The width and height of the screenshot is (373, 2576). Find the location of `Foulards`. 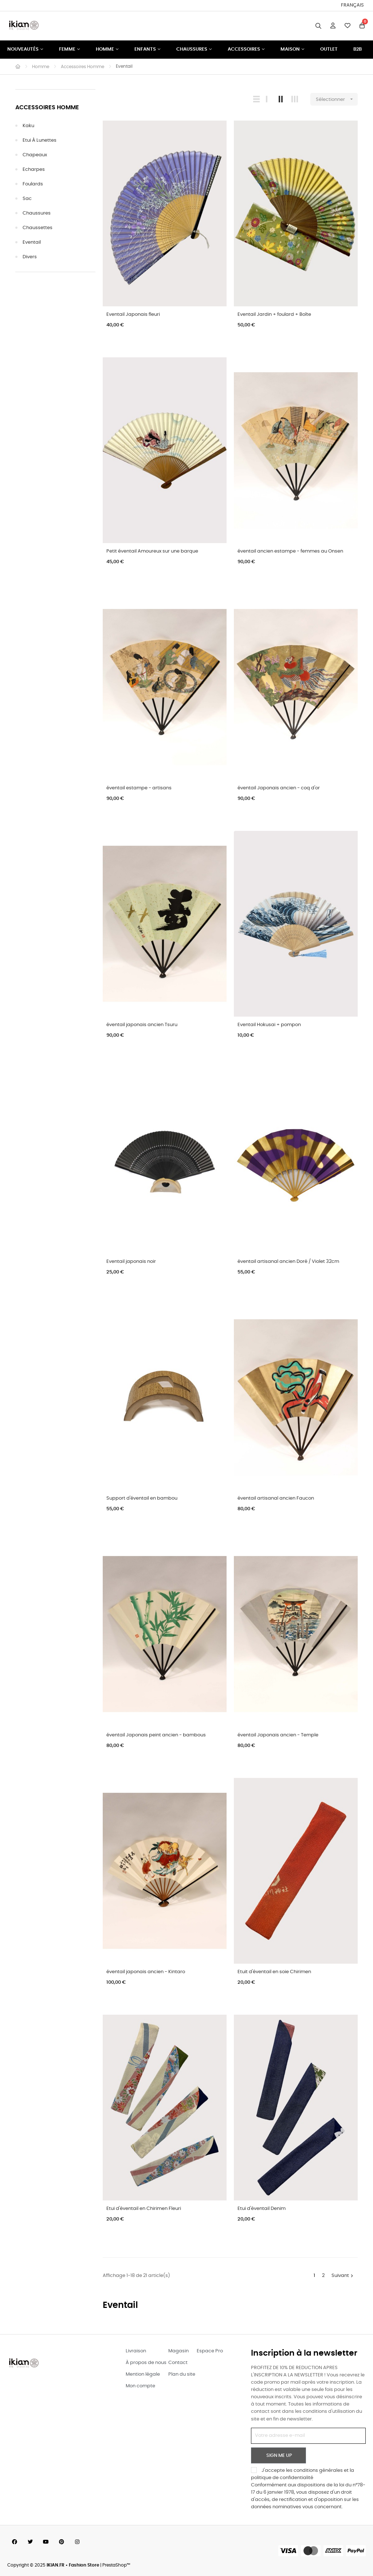

Foulards is located at coordinates (33, 184).